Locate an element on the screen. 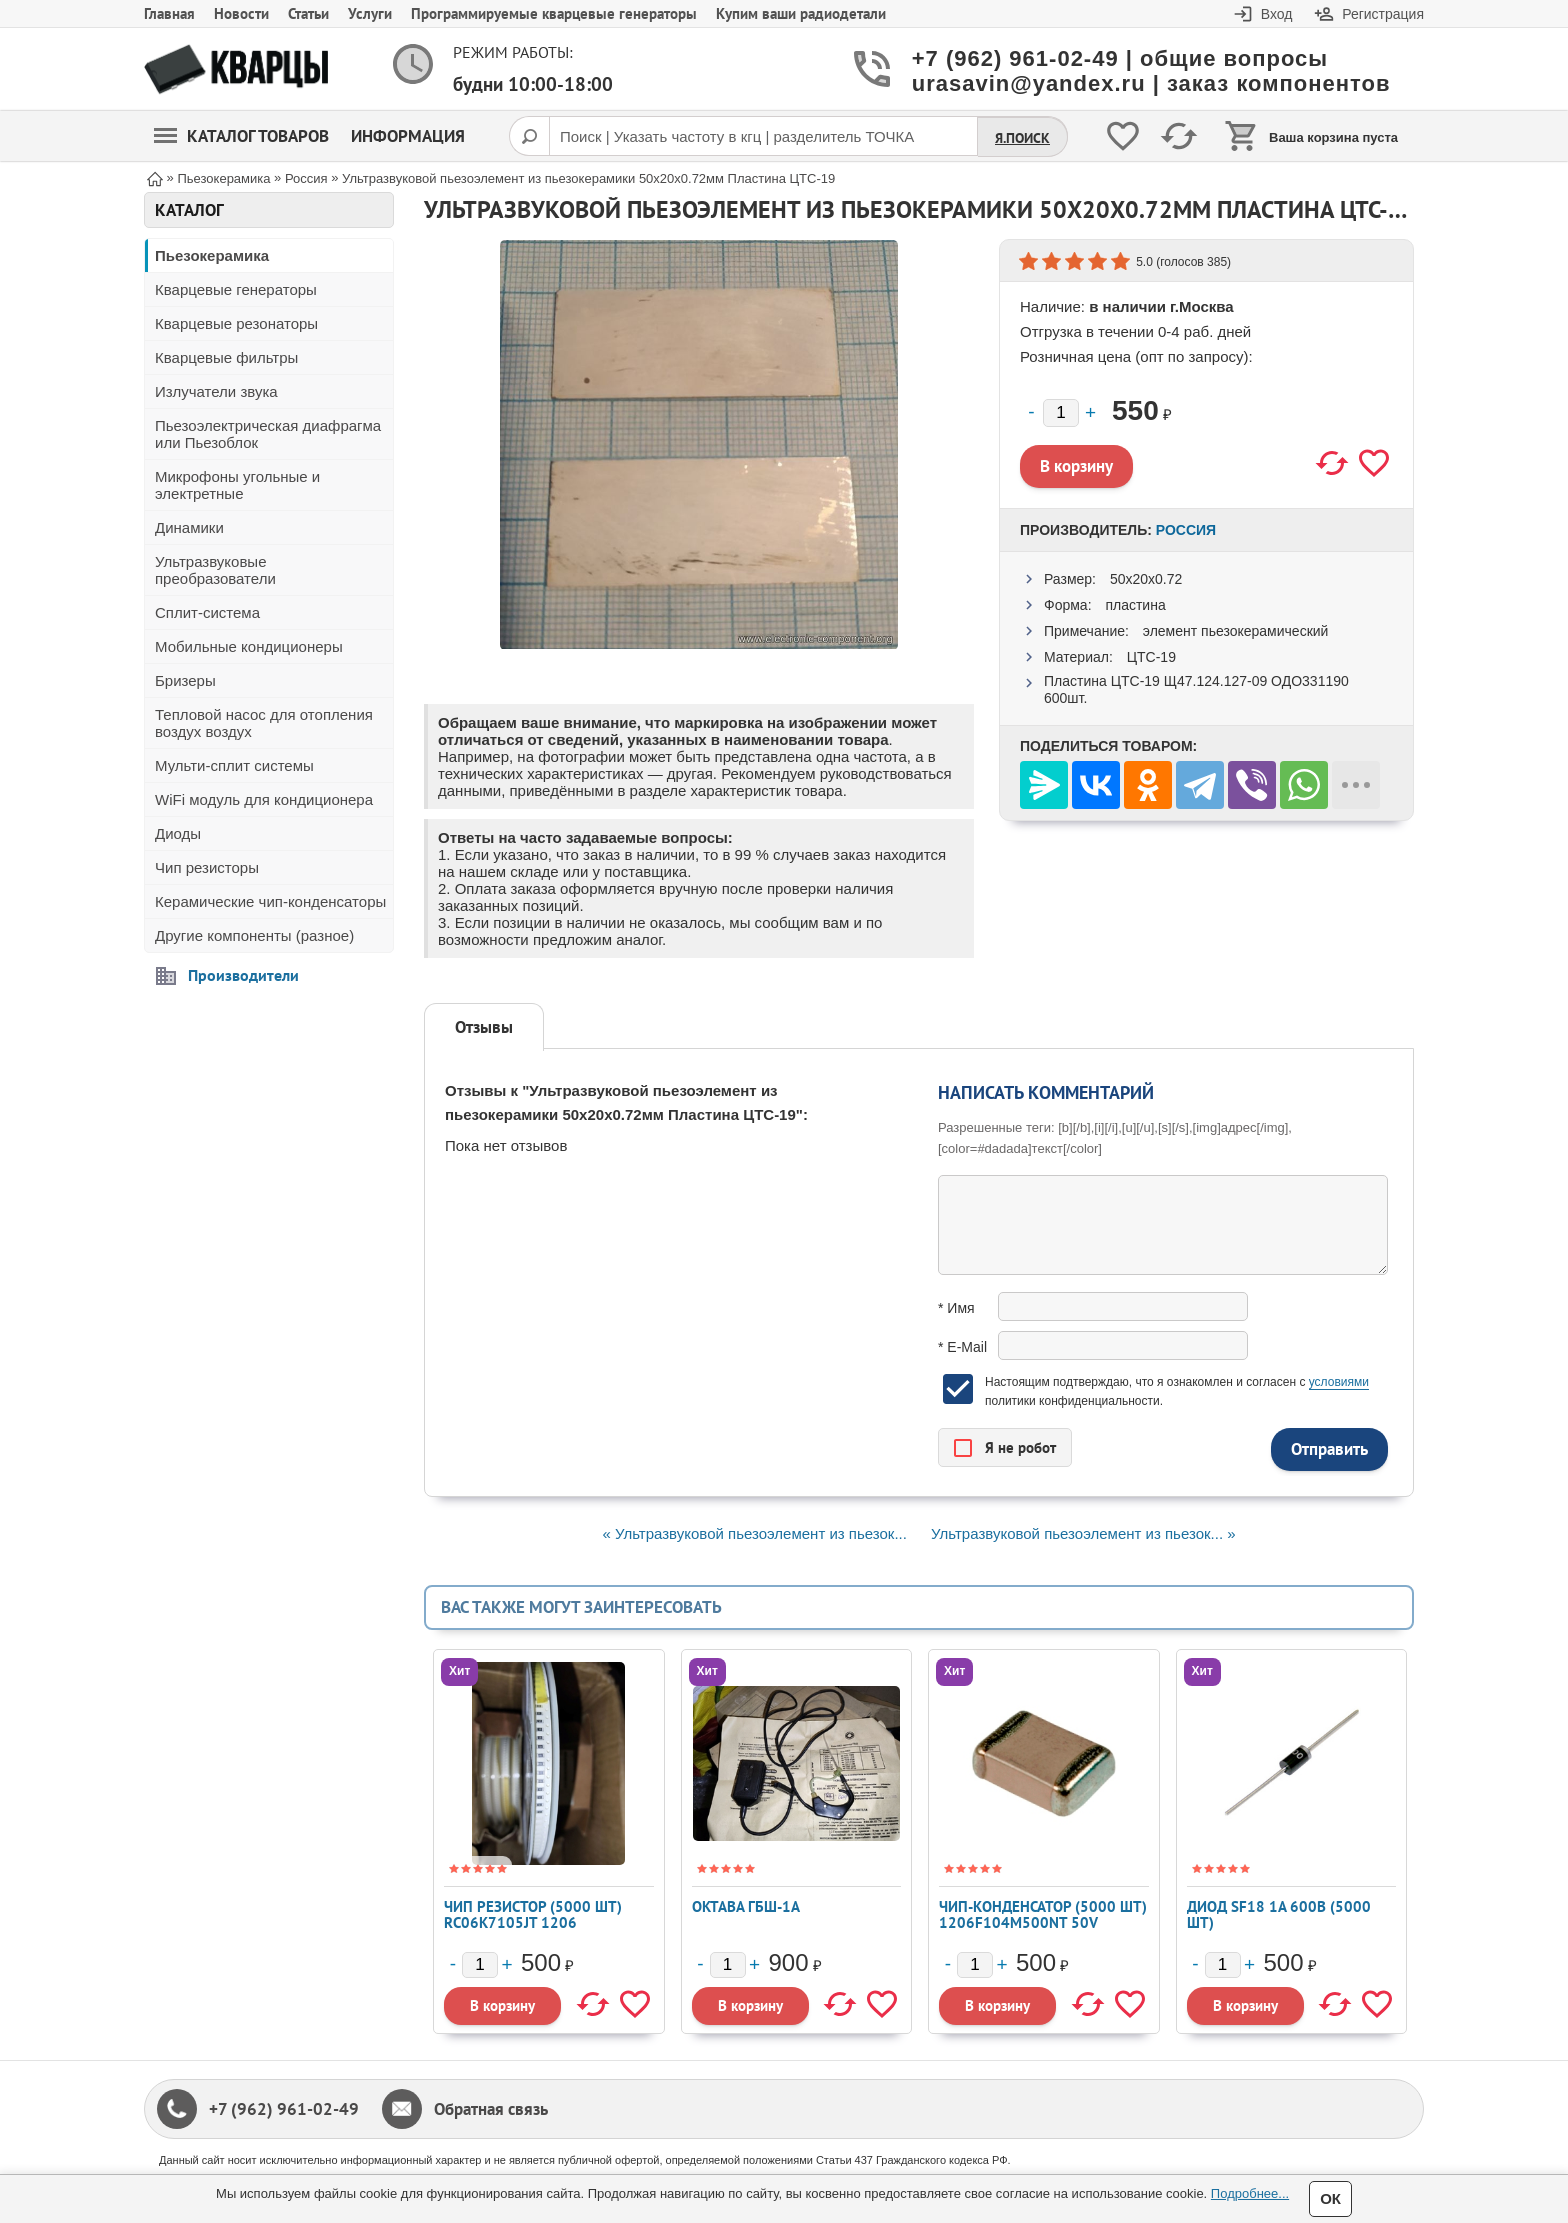  Излучатели звука is located at coordinates (216, 391).